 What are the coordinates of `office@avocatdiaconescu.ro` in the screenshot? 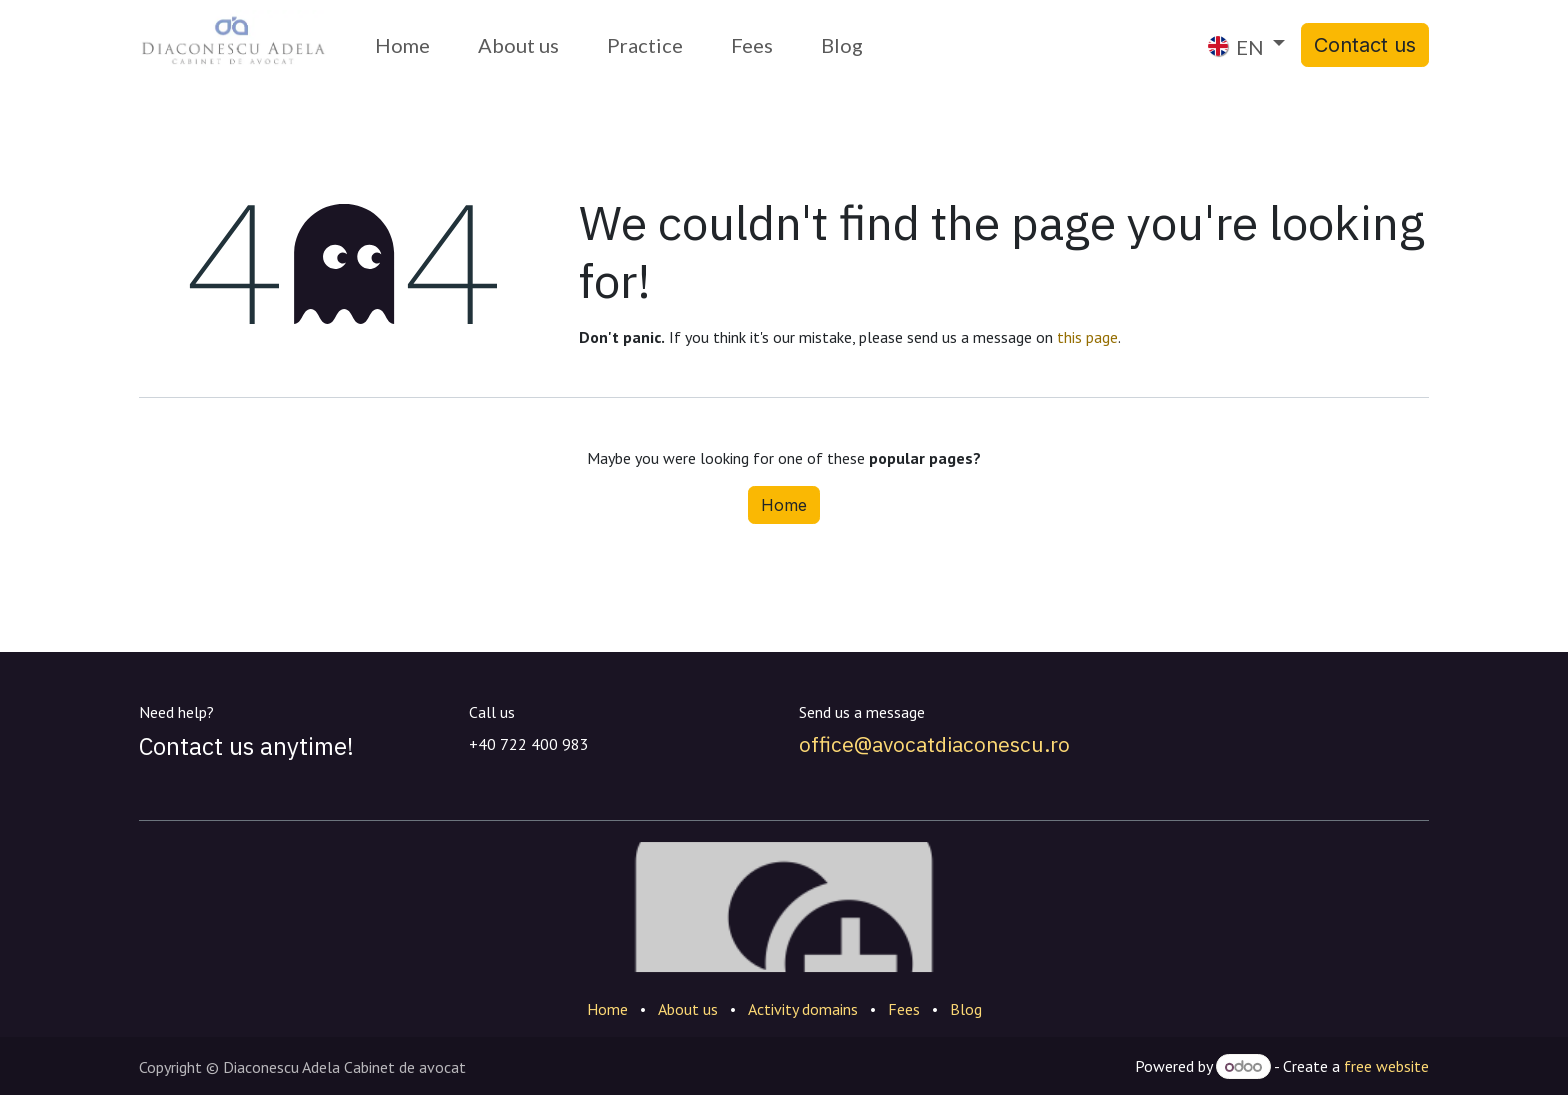 It's located at (934, 744).